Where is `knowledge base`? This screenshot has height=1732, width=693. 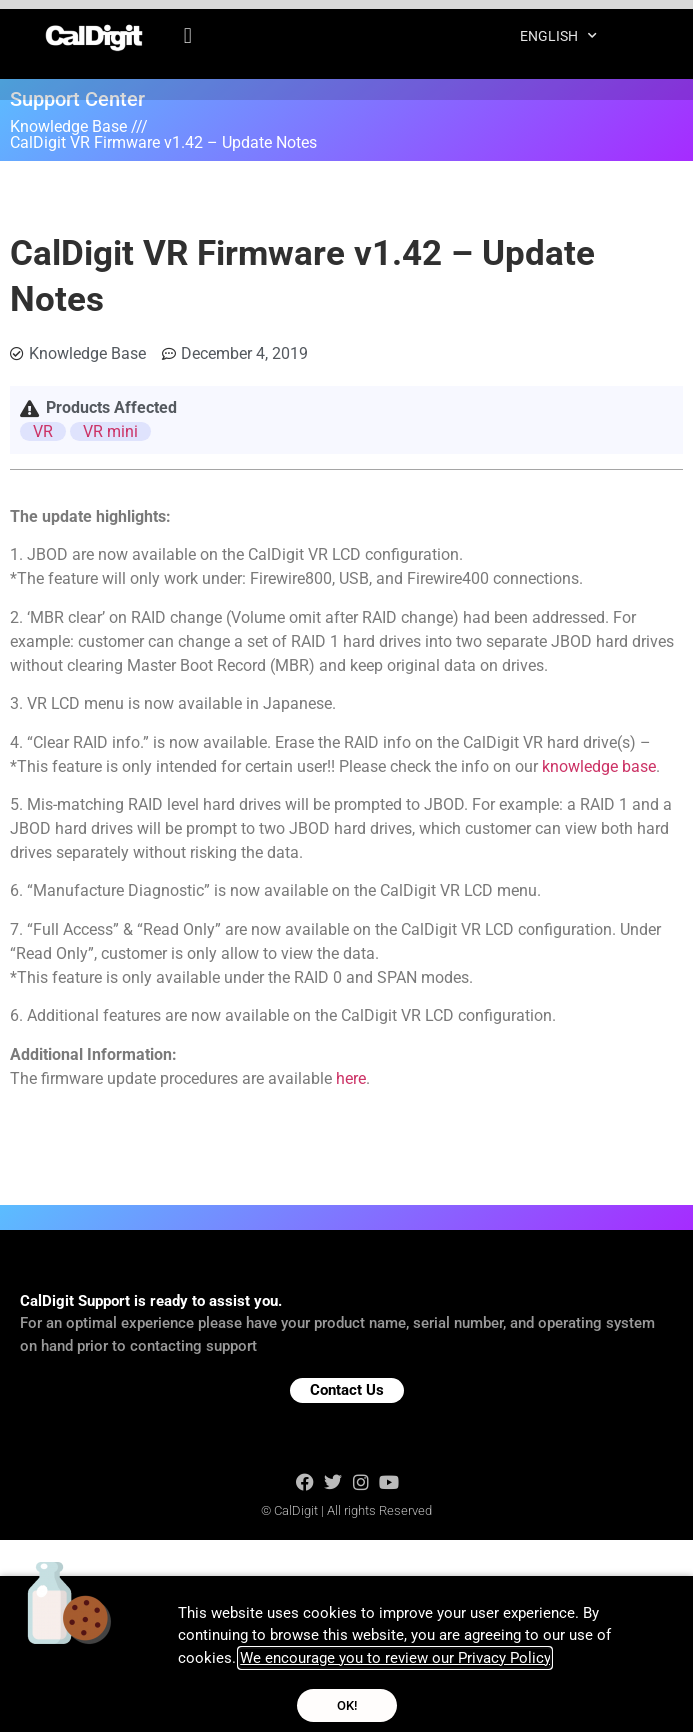
knowledge base is located at coordinates (599, 766).